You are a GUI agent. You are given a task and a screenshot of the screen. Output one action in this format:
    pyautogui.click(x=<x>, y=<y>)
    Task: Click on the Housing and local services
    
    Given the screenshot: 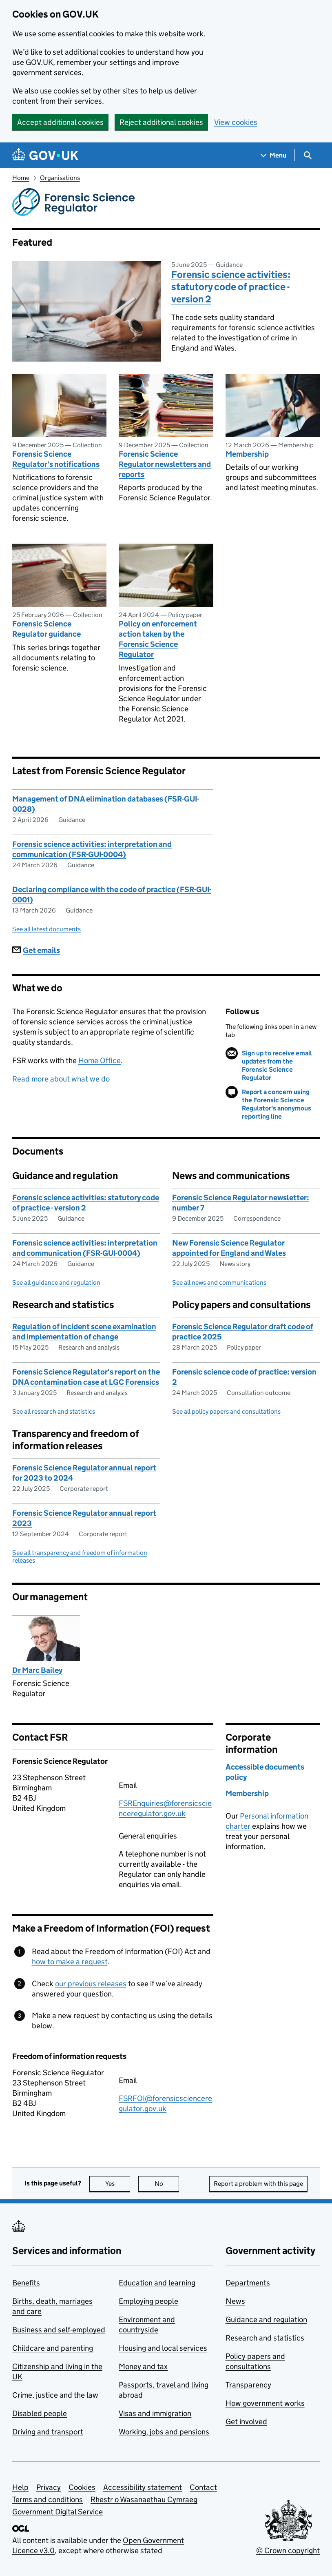 What is the action you would take?
    pyautogui.click(x=163, y=2348)
    